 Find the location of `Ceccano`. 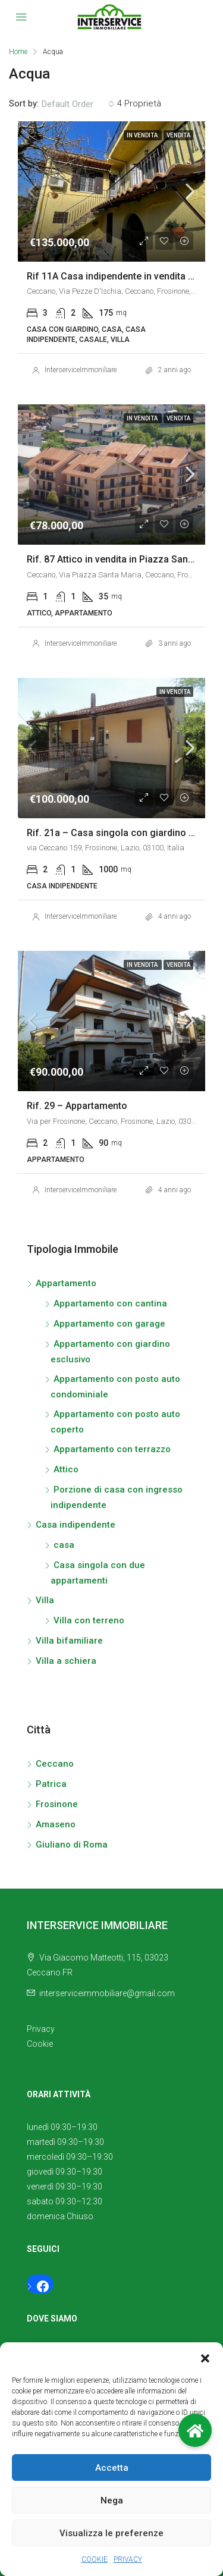

Ceccano is located at coordinates (55, 1763).